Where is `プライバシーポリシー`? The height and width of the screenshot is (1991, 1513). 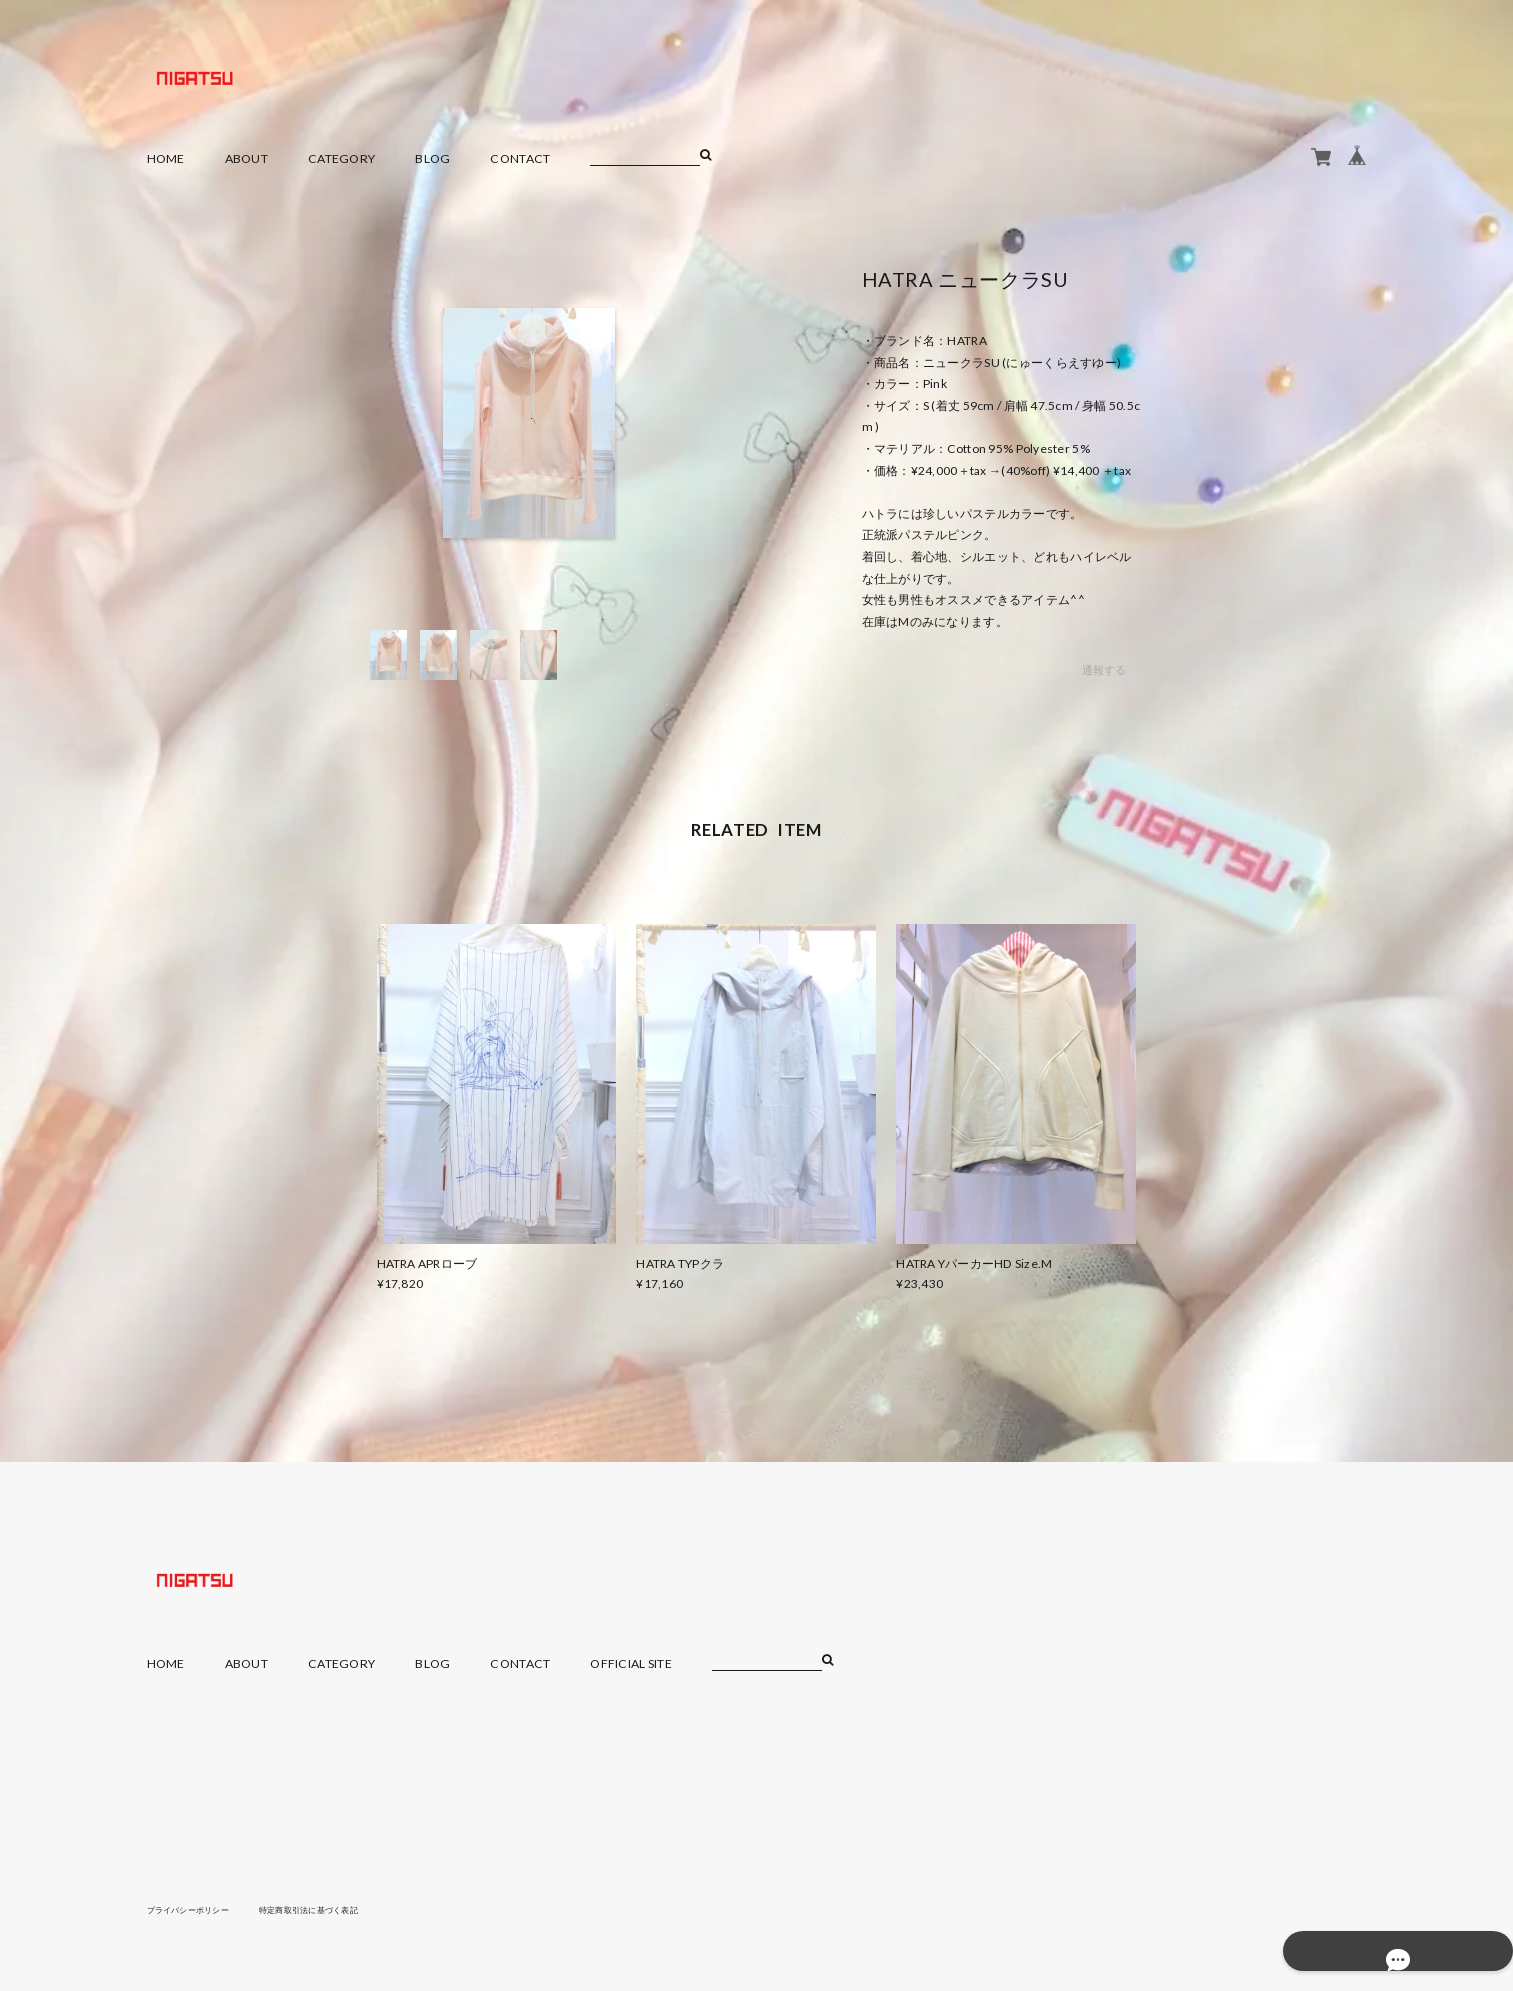
プライバシーポリシー is located at coordinates (198, 1909).